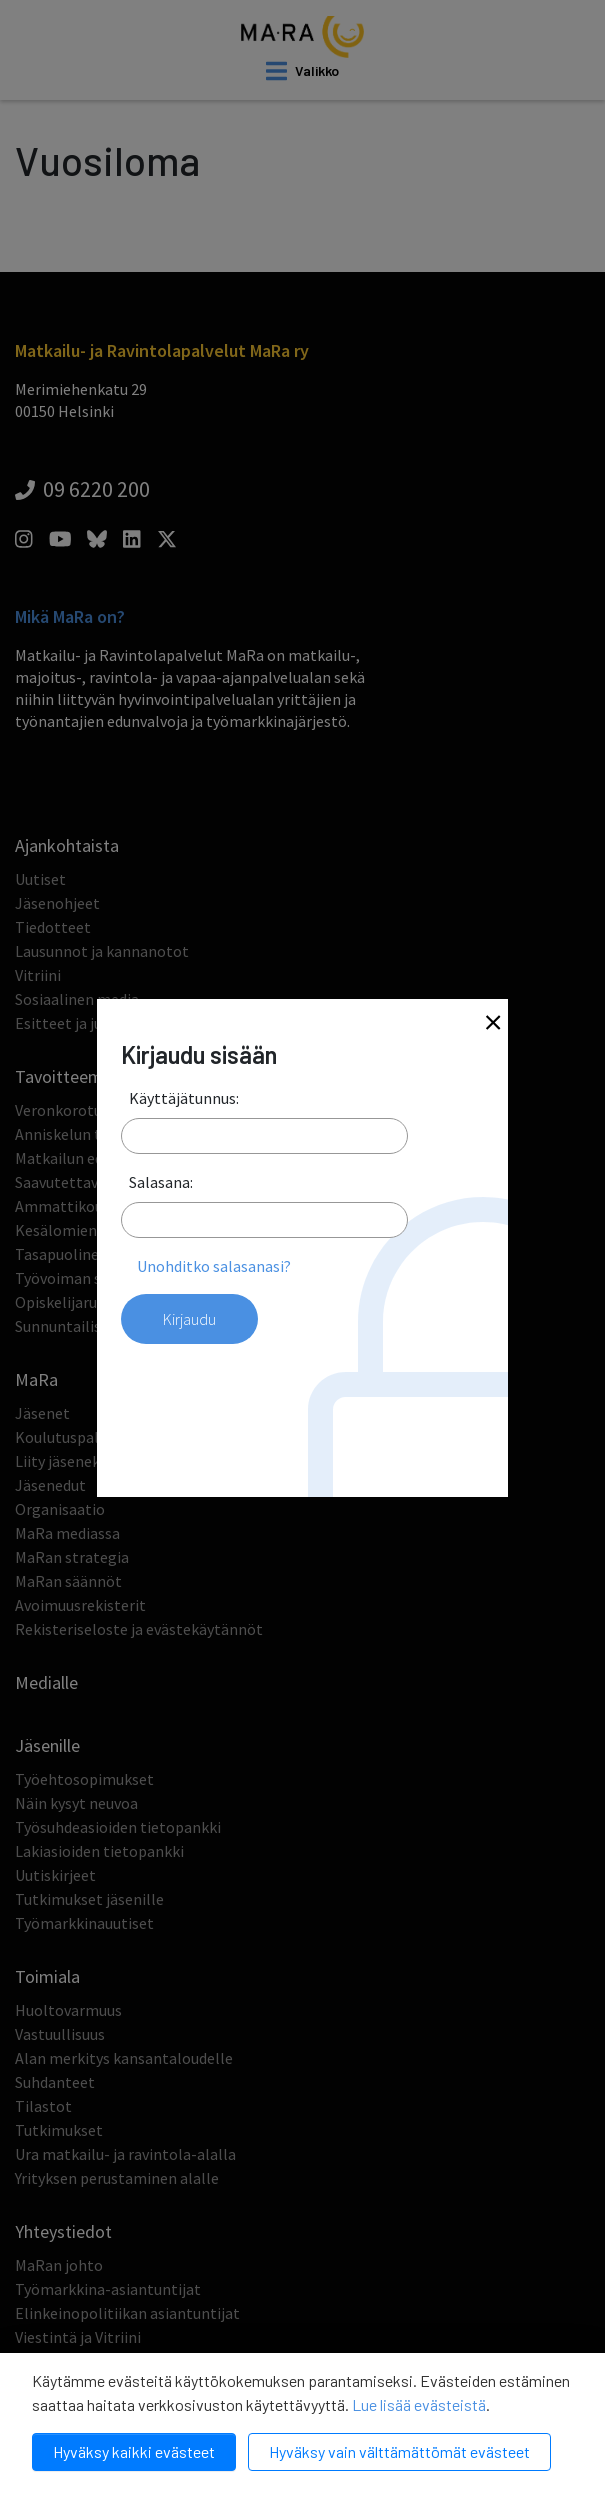 This screenshot has width=605, height=2495. What do you see at coordinates (184, 1098) in the screenshot?
I see `Käyttäjätunnus:` at bounding box center [184, 1098].